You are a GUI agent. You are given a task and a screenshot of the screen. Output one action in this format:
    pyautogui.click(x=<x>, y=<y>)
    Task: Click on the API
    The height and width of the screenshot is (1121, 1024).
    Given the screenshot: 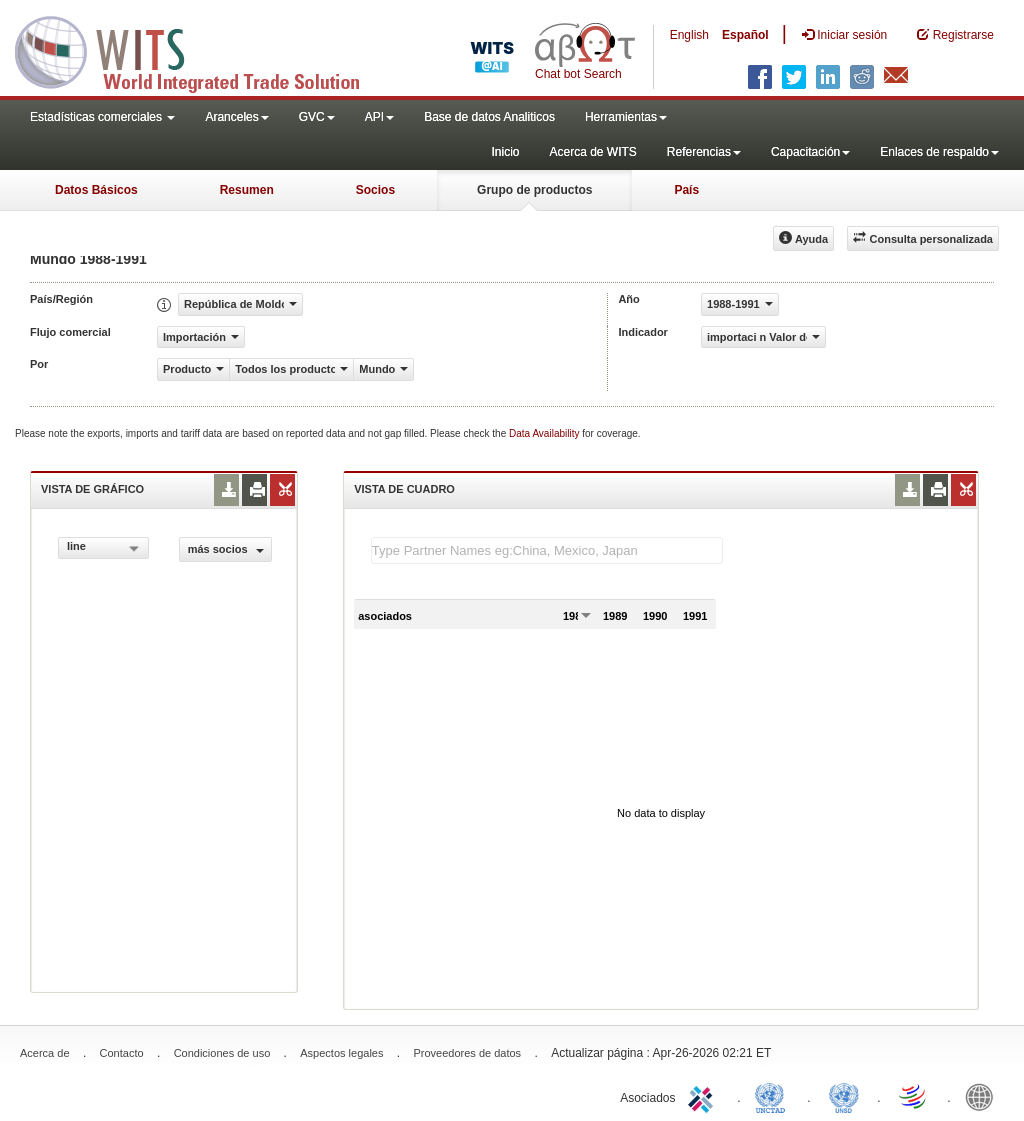 What is the action you would take?
    pyautogui.click(x=379, y=117)
    